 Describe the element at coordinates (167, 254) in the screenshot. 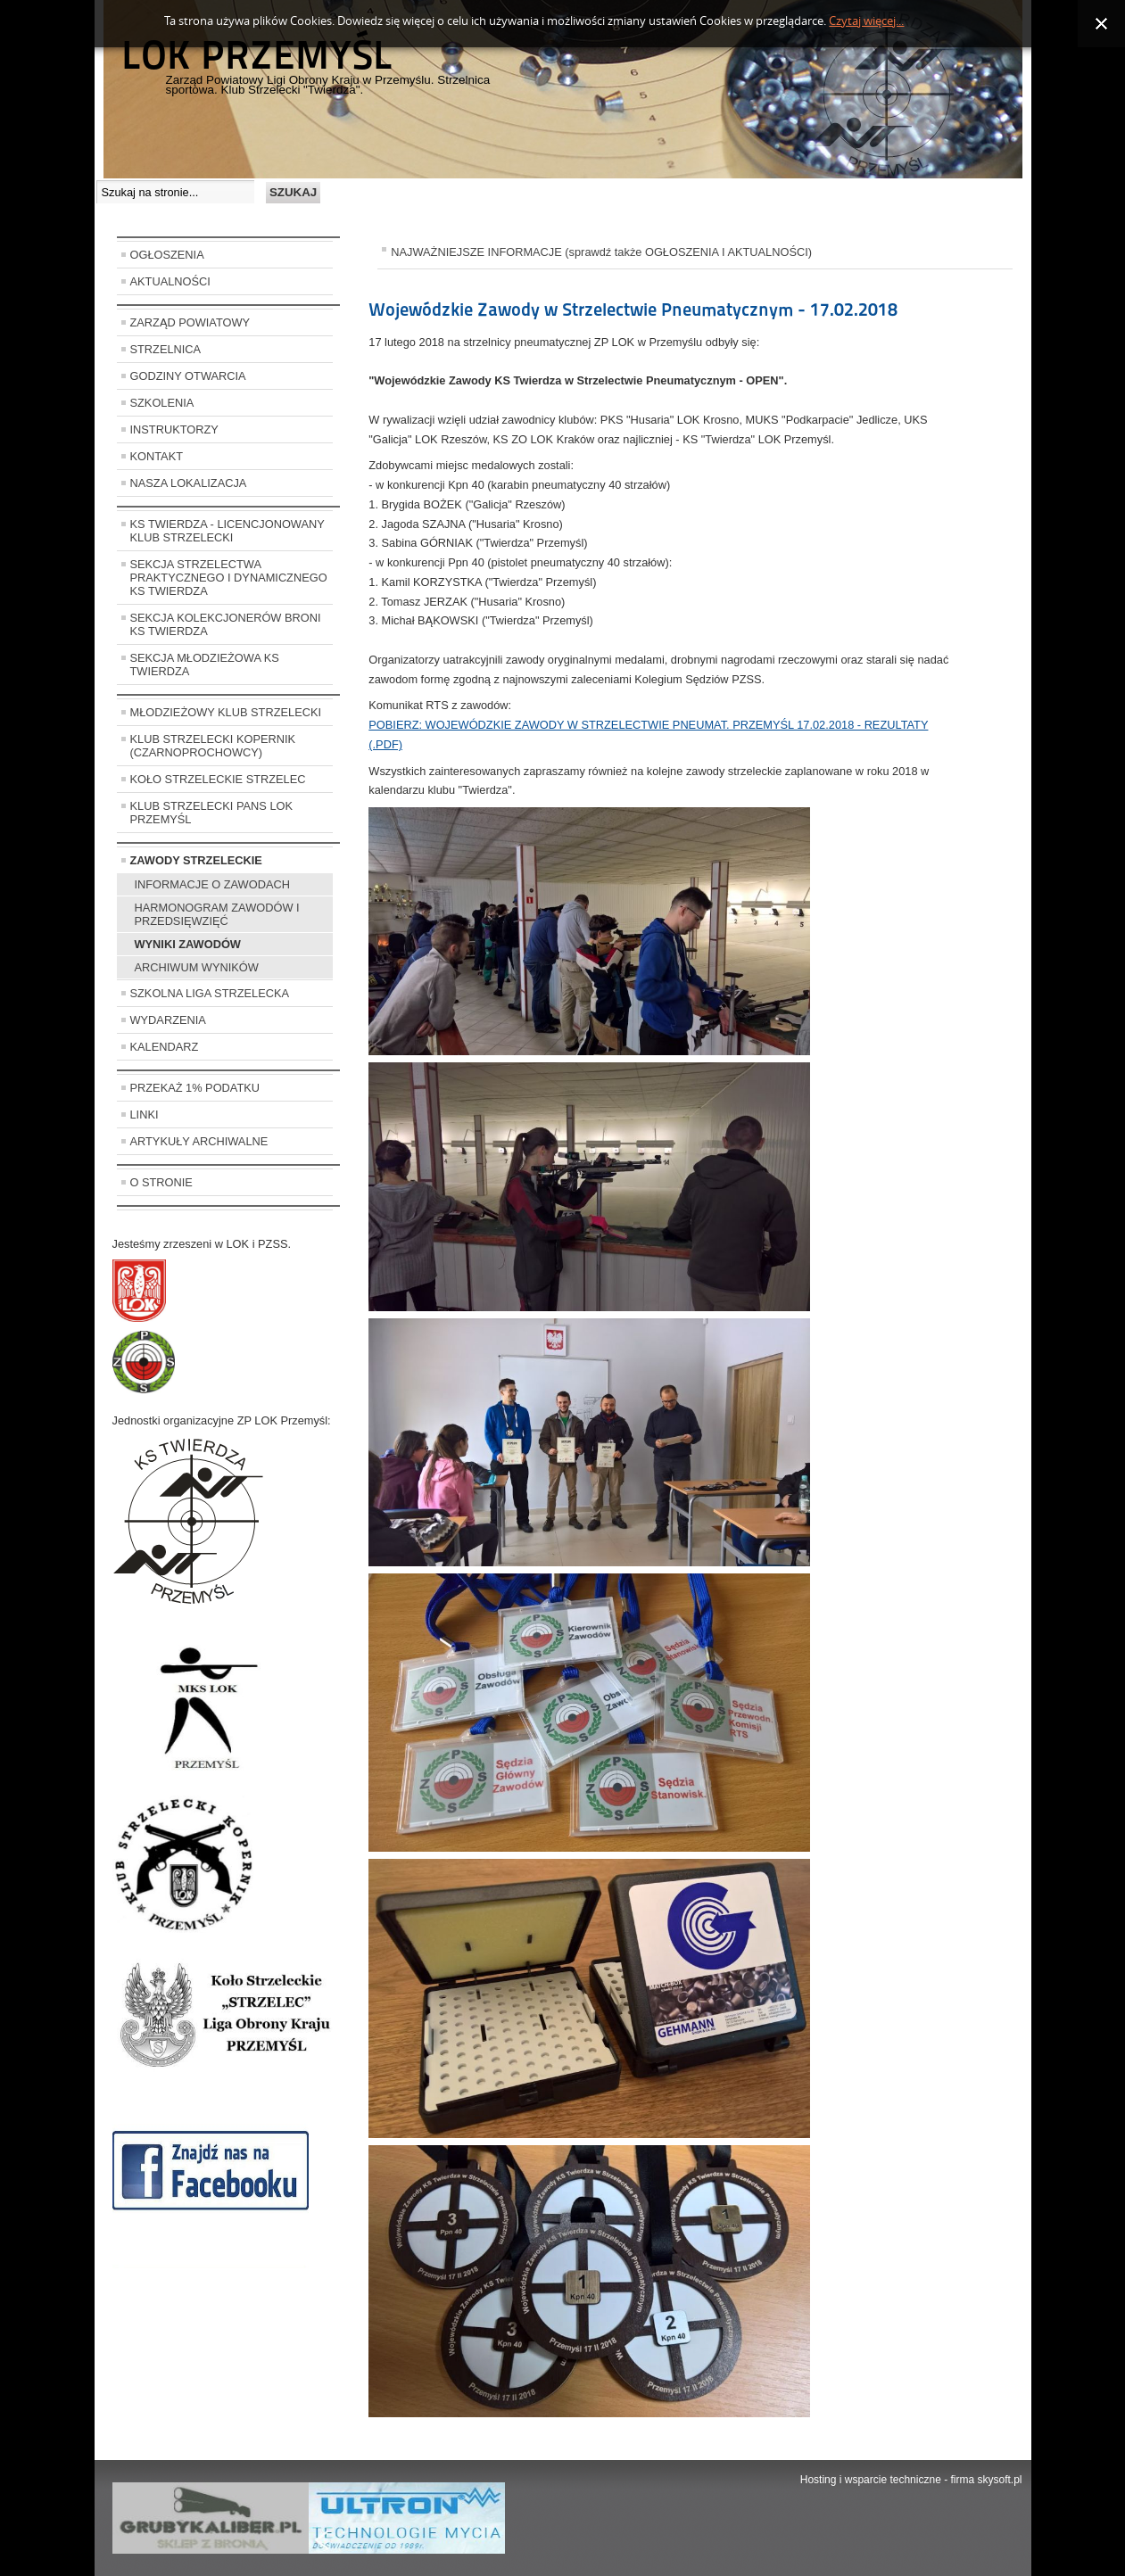

I see `OGŁOSZENIA` at that location.